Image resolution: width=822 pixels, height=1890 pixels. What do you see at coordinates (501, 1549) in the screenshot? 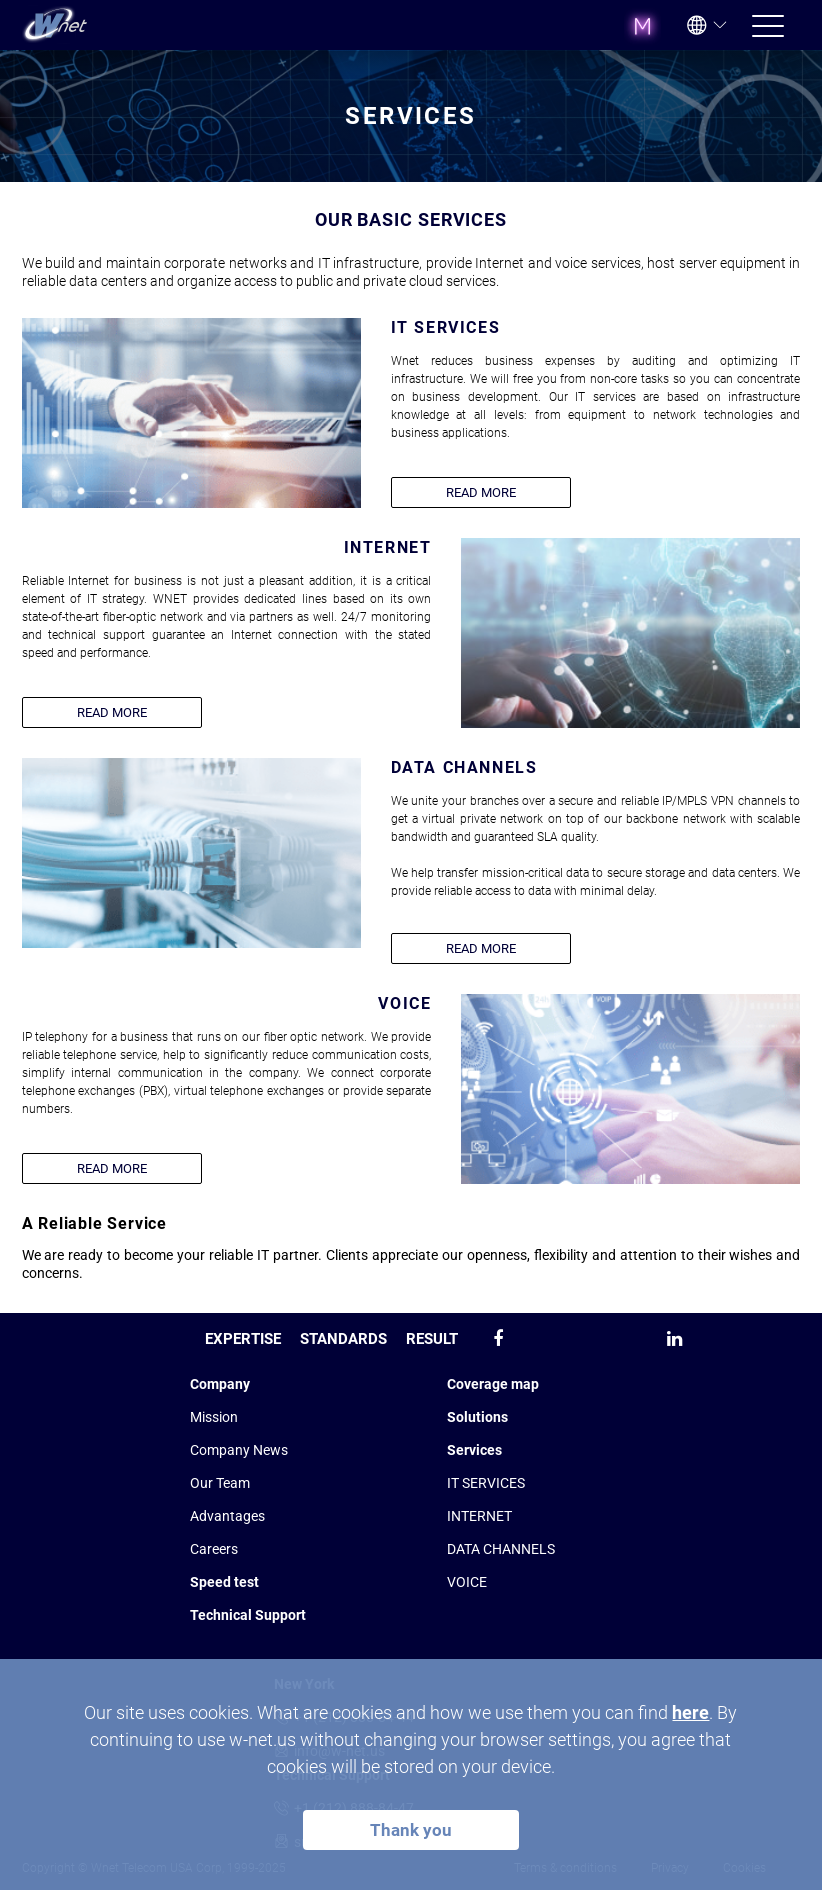
I see `DATA CHANNELS` at bounding box center [501, 1549].